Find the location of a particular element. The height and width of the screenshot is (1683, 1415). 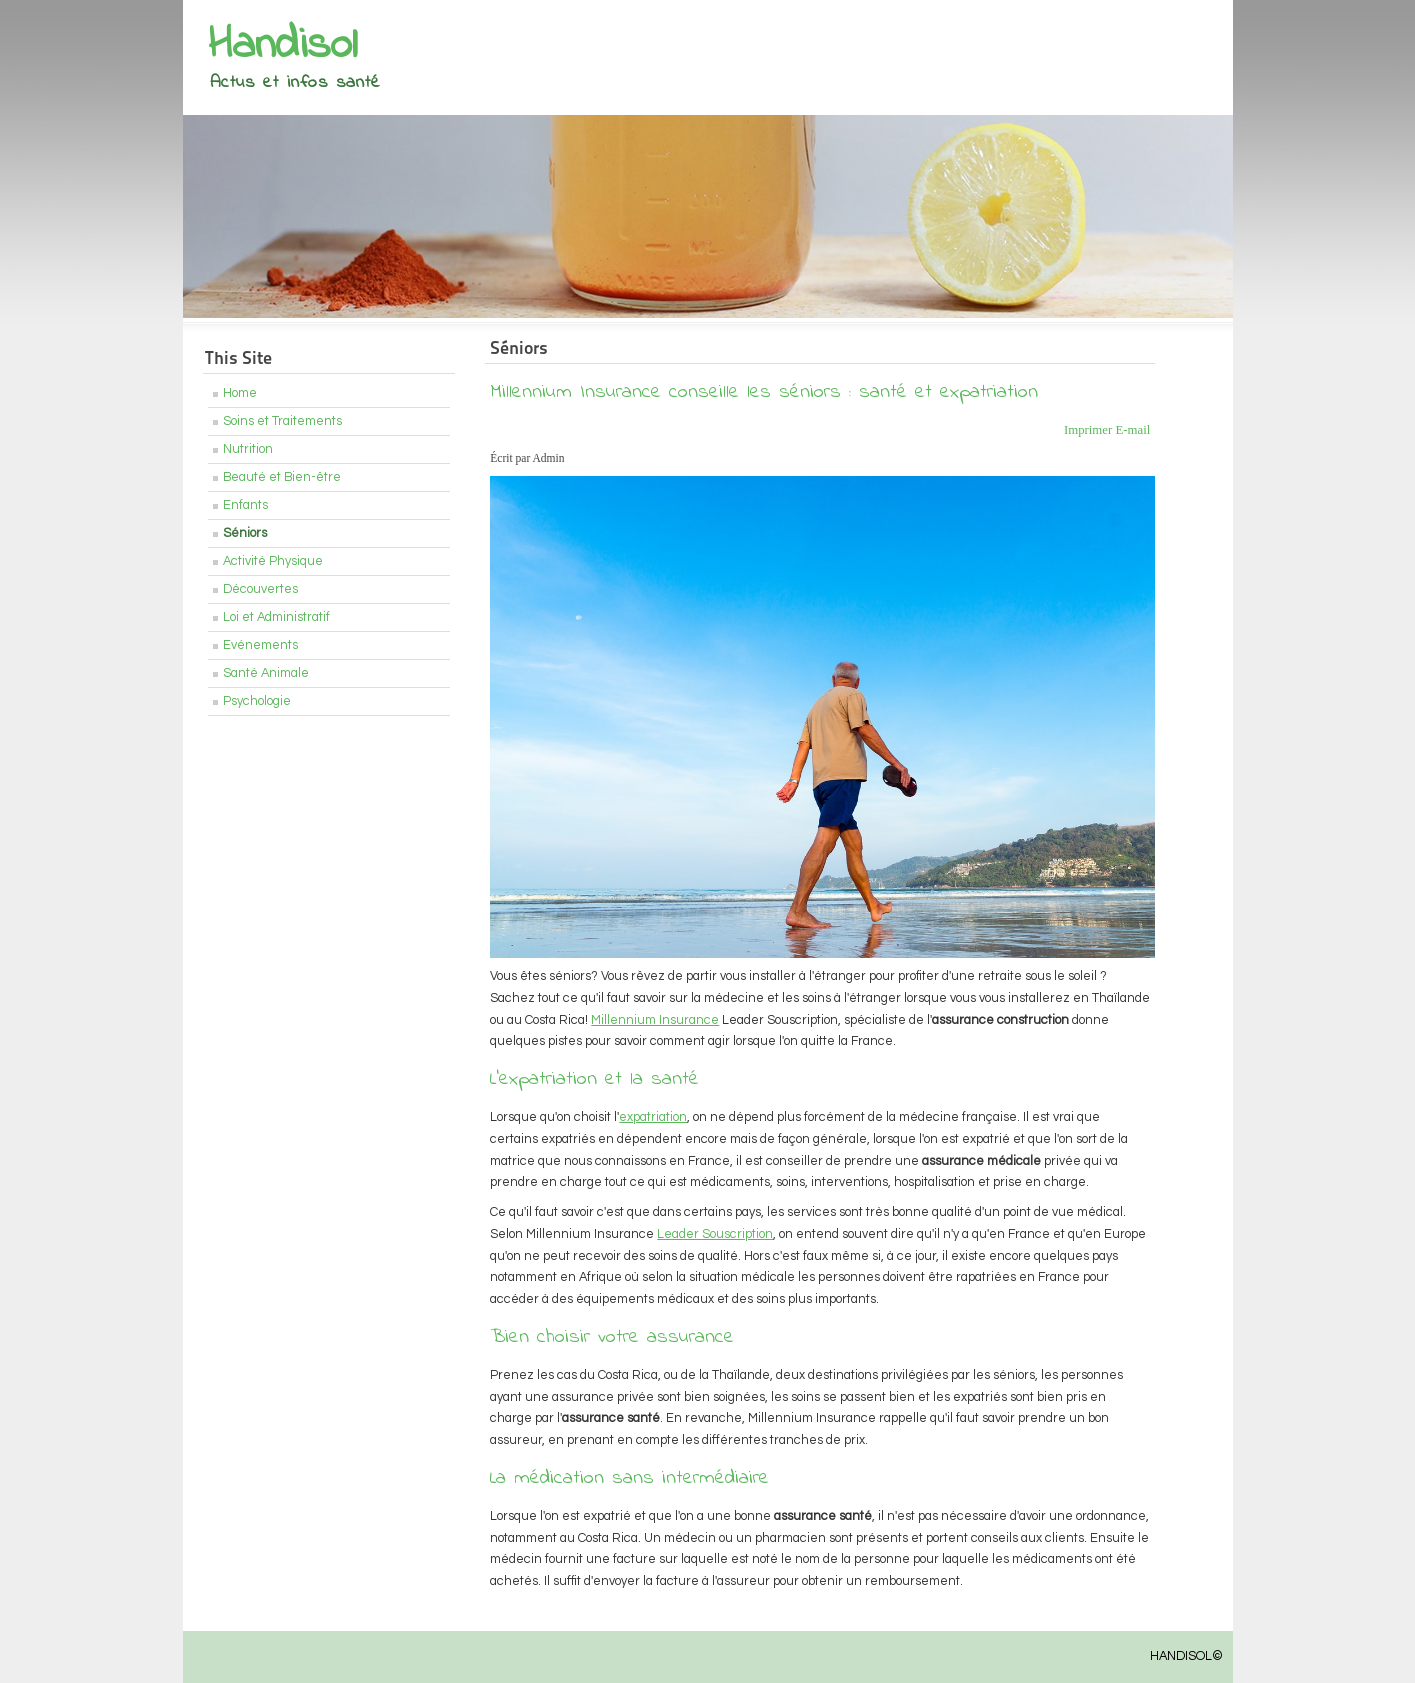

Loi et Administratif is located at coordinates (276, 617).